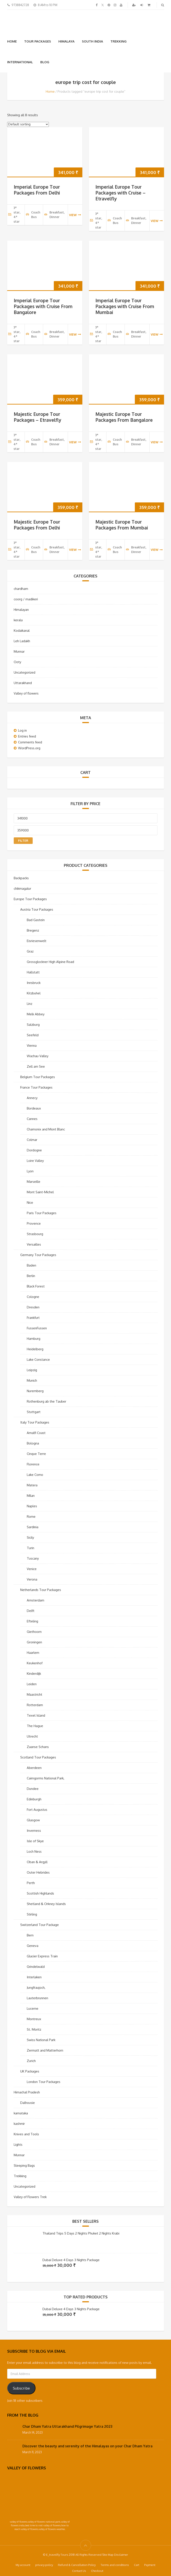 The image size is (171, 2576). I want to click on Sleeping Bags, so click(24, 2165).